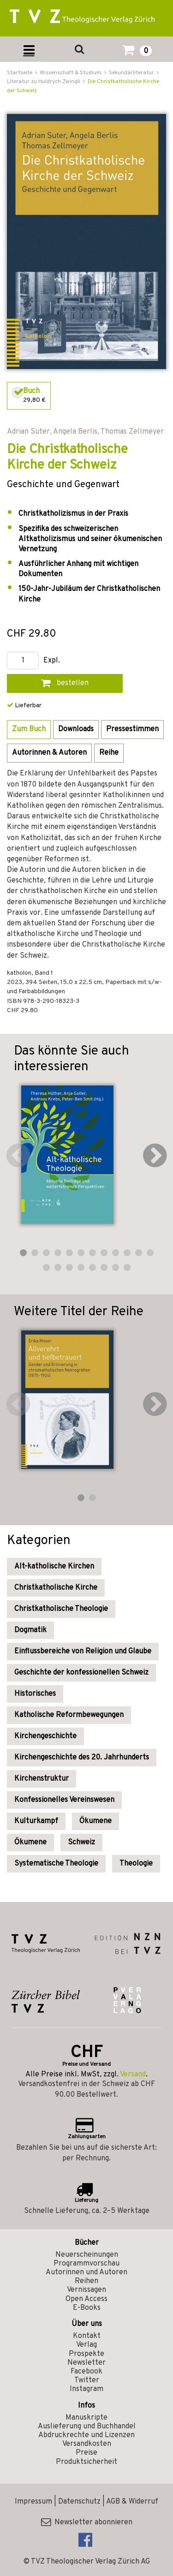 This screenshot has width=173, height=2576. Describe the element at coordinates (55, 1587) in the screenshot. I see `Christkatholische Kirche` at that location.